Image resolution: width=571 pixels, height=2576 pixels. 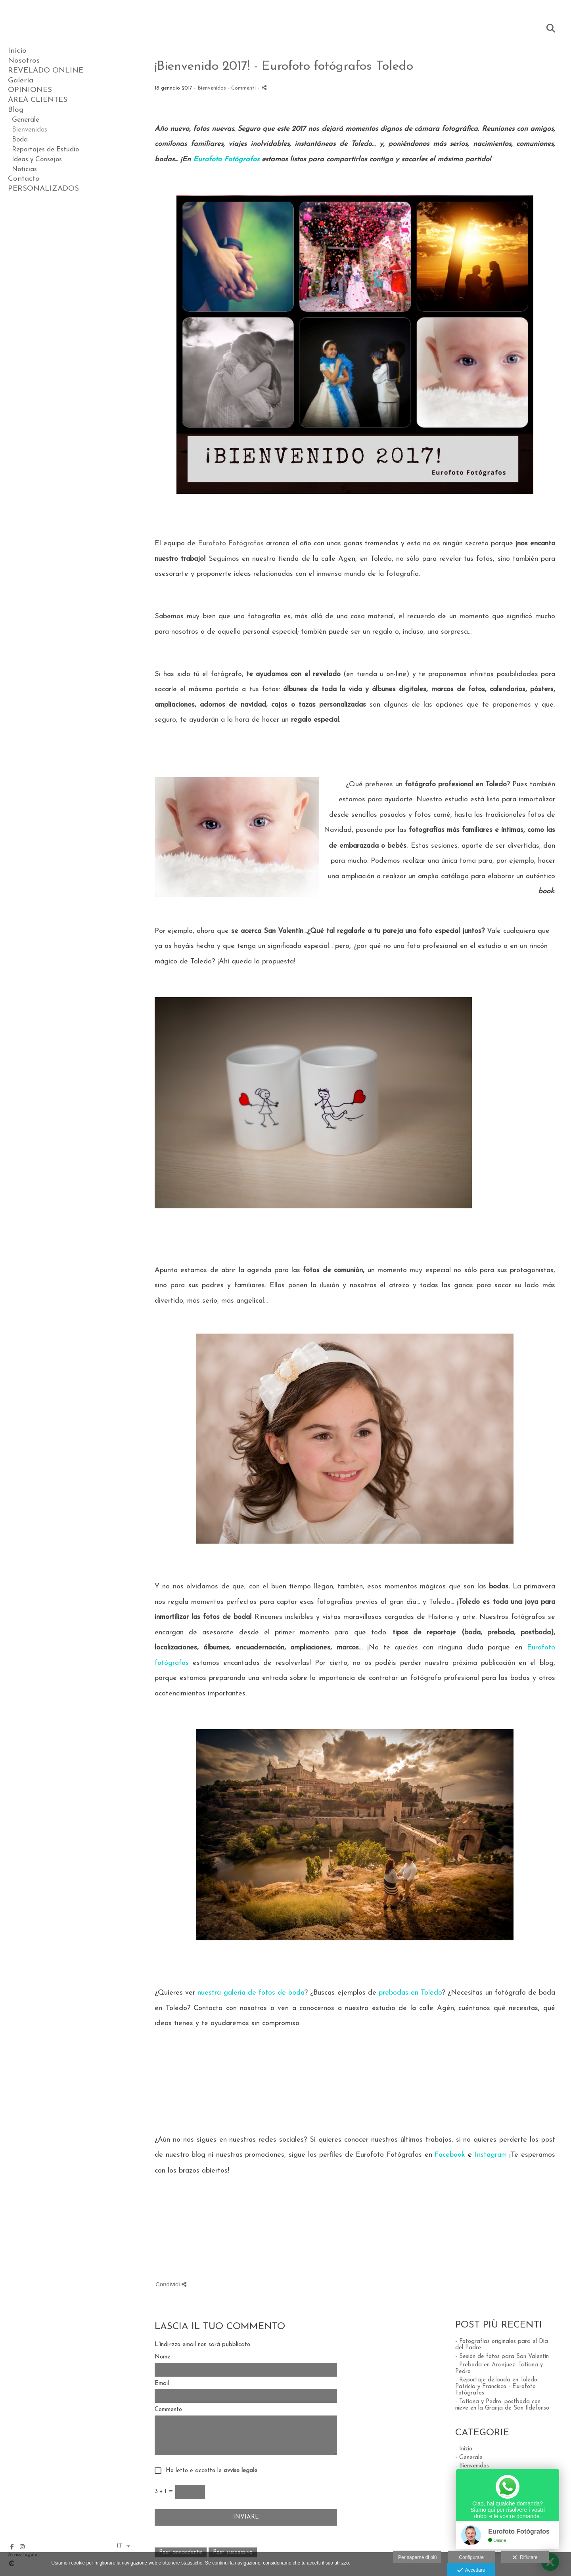 What do you see at coordinates (502, 2405) in the screenshot?
I see `- Tatiana y Pedro: postboda con nieve en la Granja de San Ildefonso` at bounding box center [502, 2405].